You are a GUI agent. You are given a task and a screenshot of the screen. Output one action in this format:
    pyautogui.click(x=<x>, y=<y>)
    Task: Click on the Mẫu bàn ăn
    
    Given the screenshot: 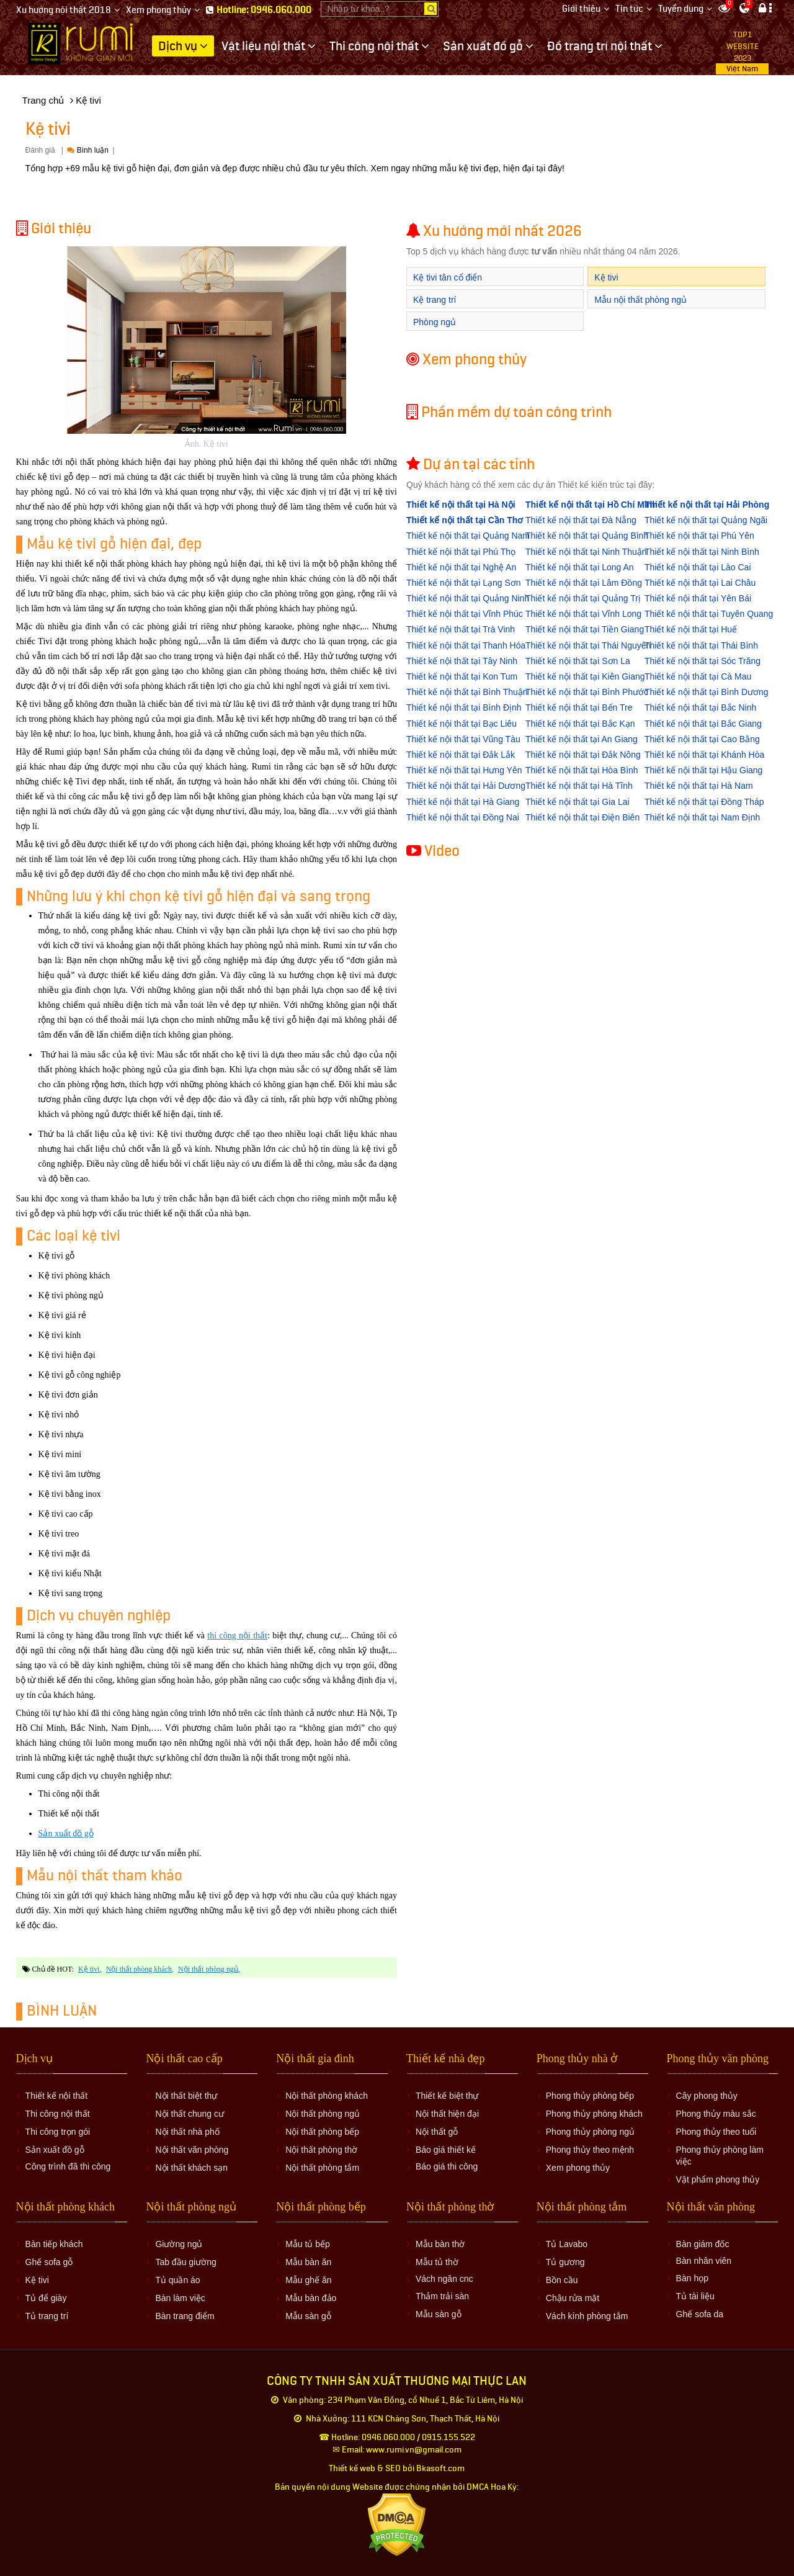 What is the action you would take?
    pyautogui.click(x=308, y=2262)
    